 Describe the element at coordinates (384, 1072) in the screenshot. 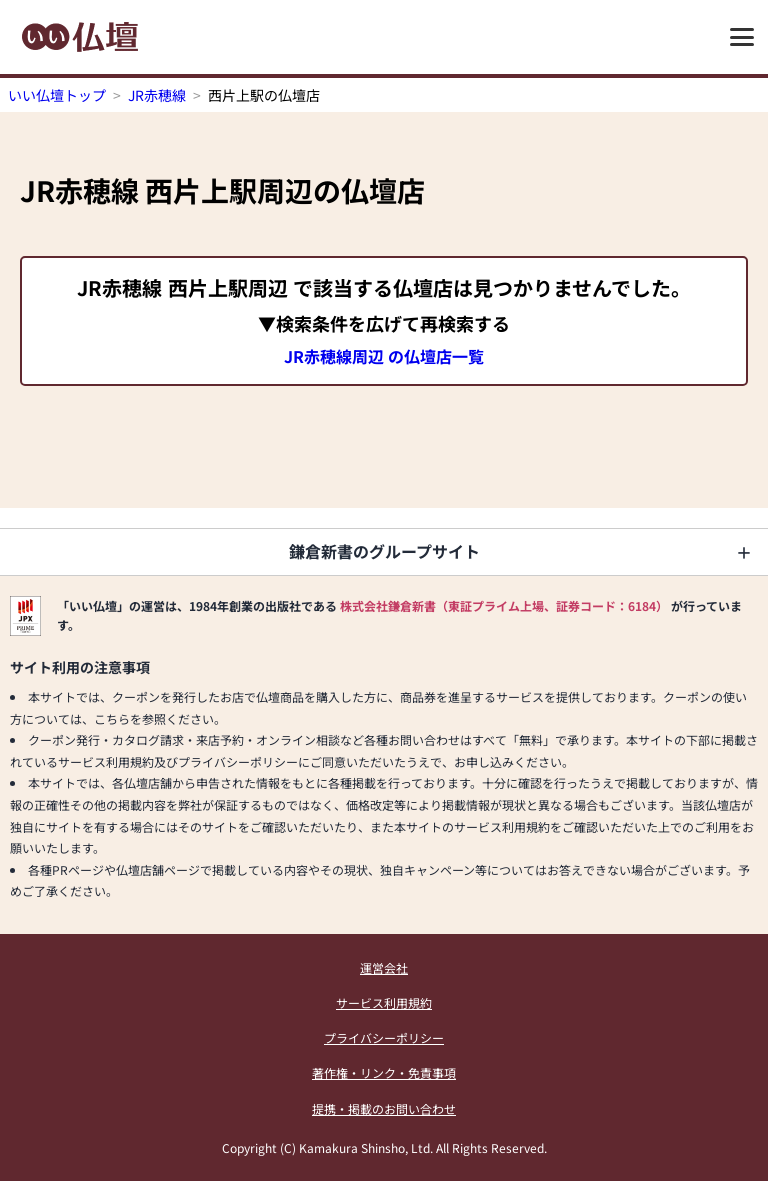

I see `著作権・リンク・免責事項` at that location.